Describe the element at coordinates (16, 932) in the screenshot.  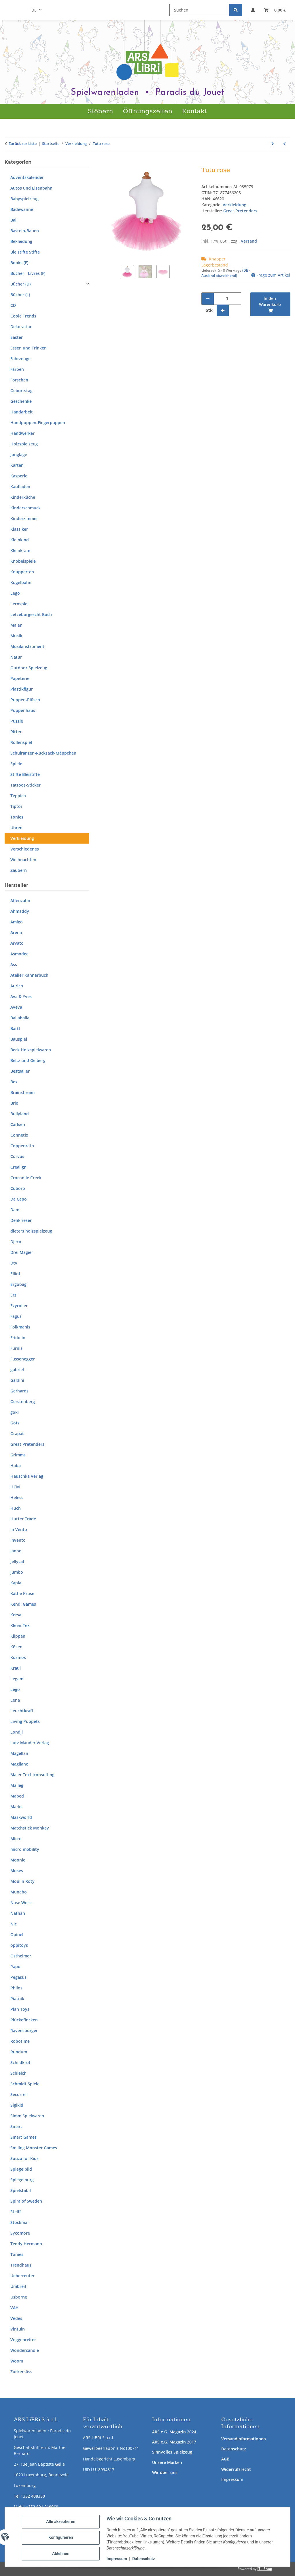
I see `Arena` at that location.